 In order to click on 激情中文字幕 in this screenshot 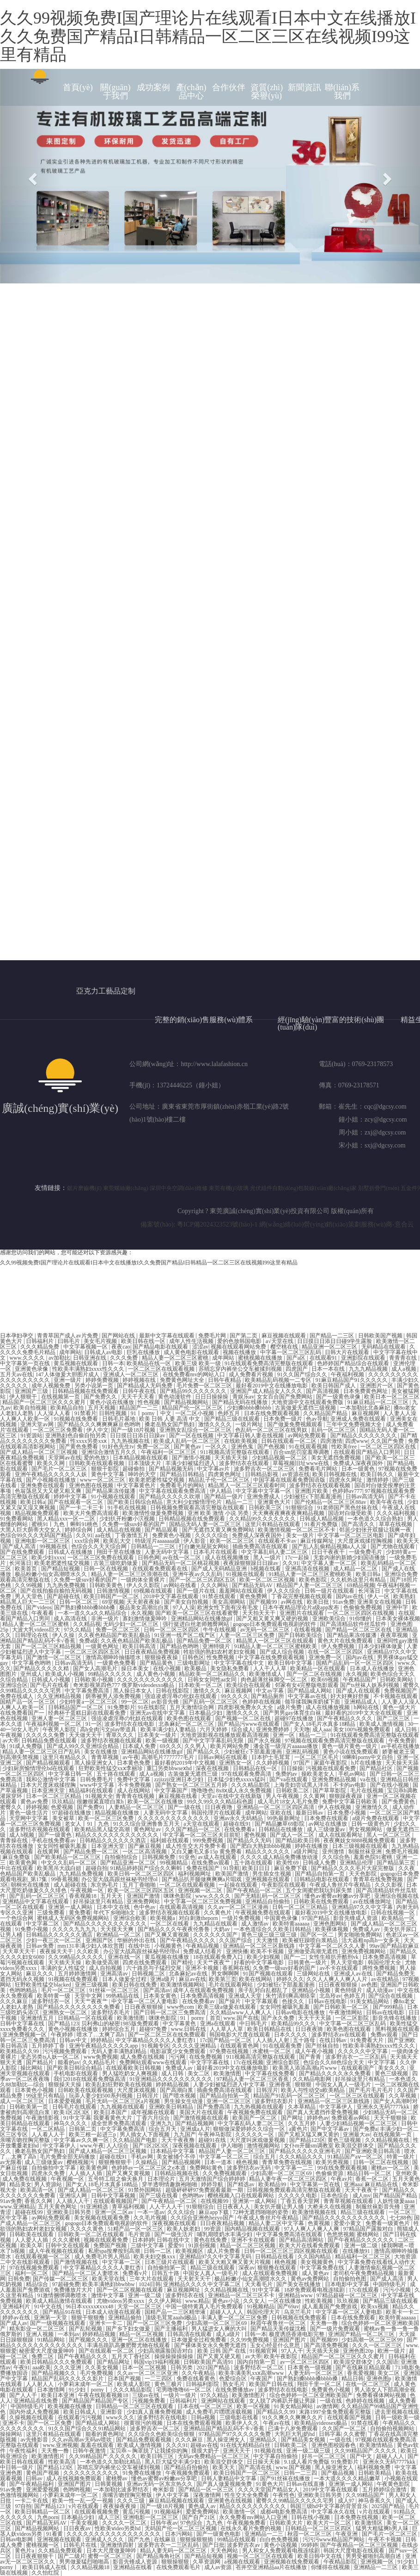, I will do `click(108, 2295)`.